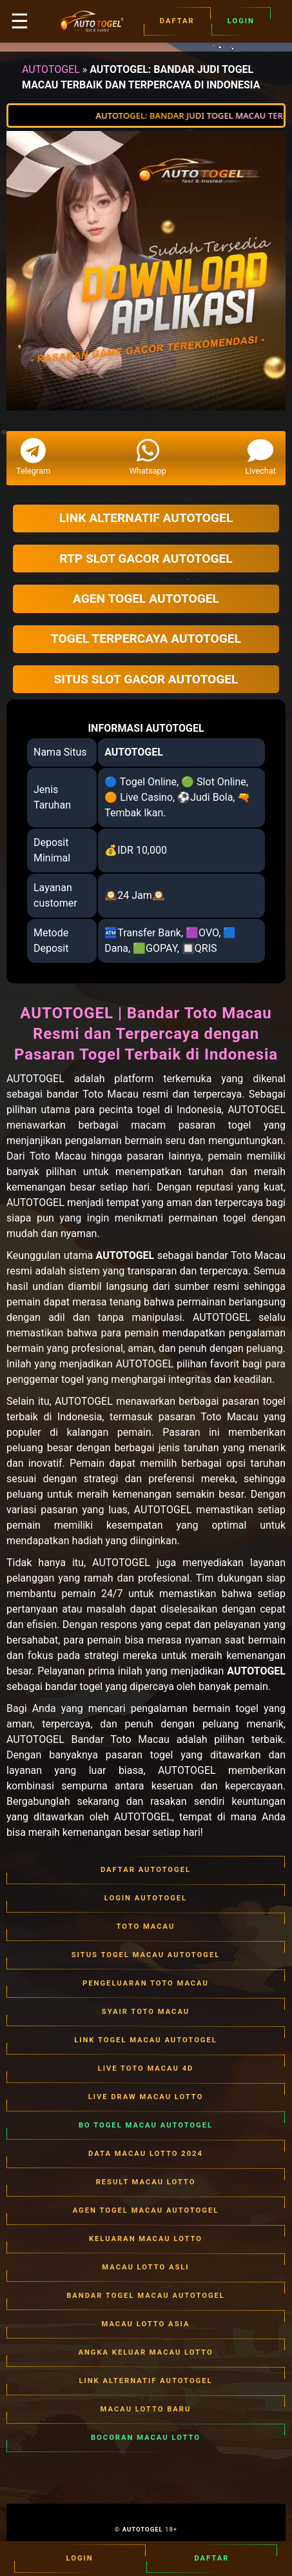  I want to click on BOCORAN MACAU LOTTO, so click(145, 2438).